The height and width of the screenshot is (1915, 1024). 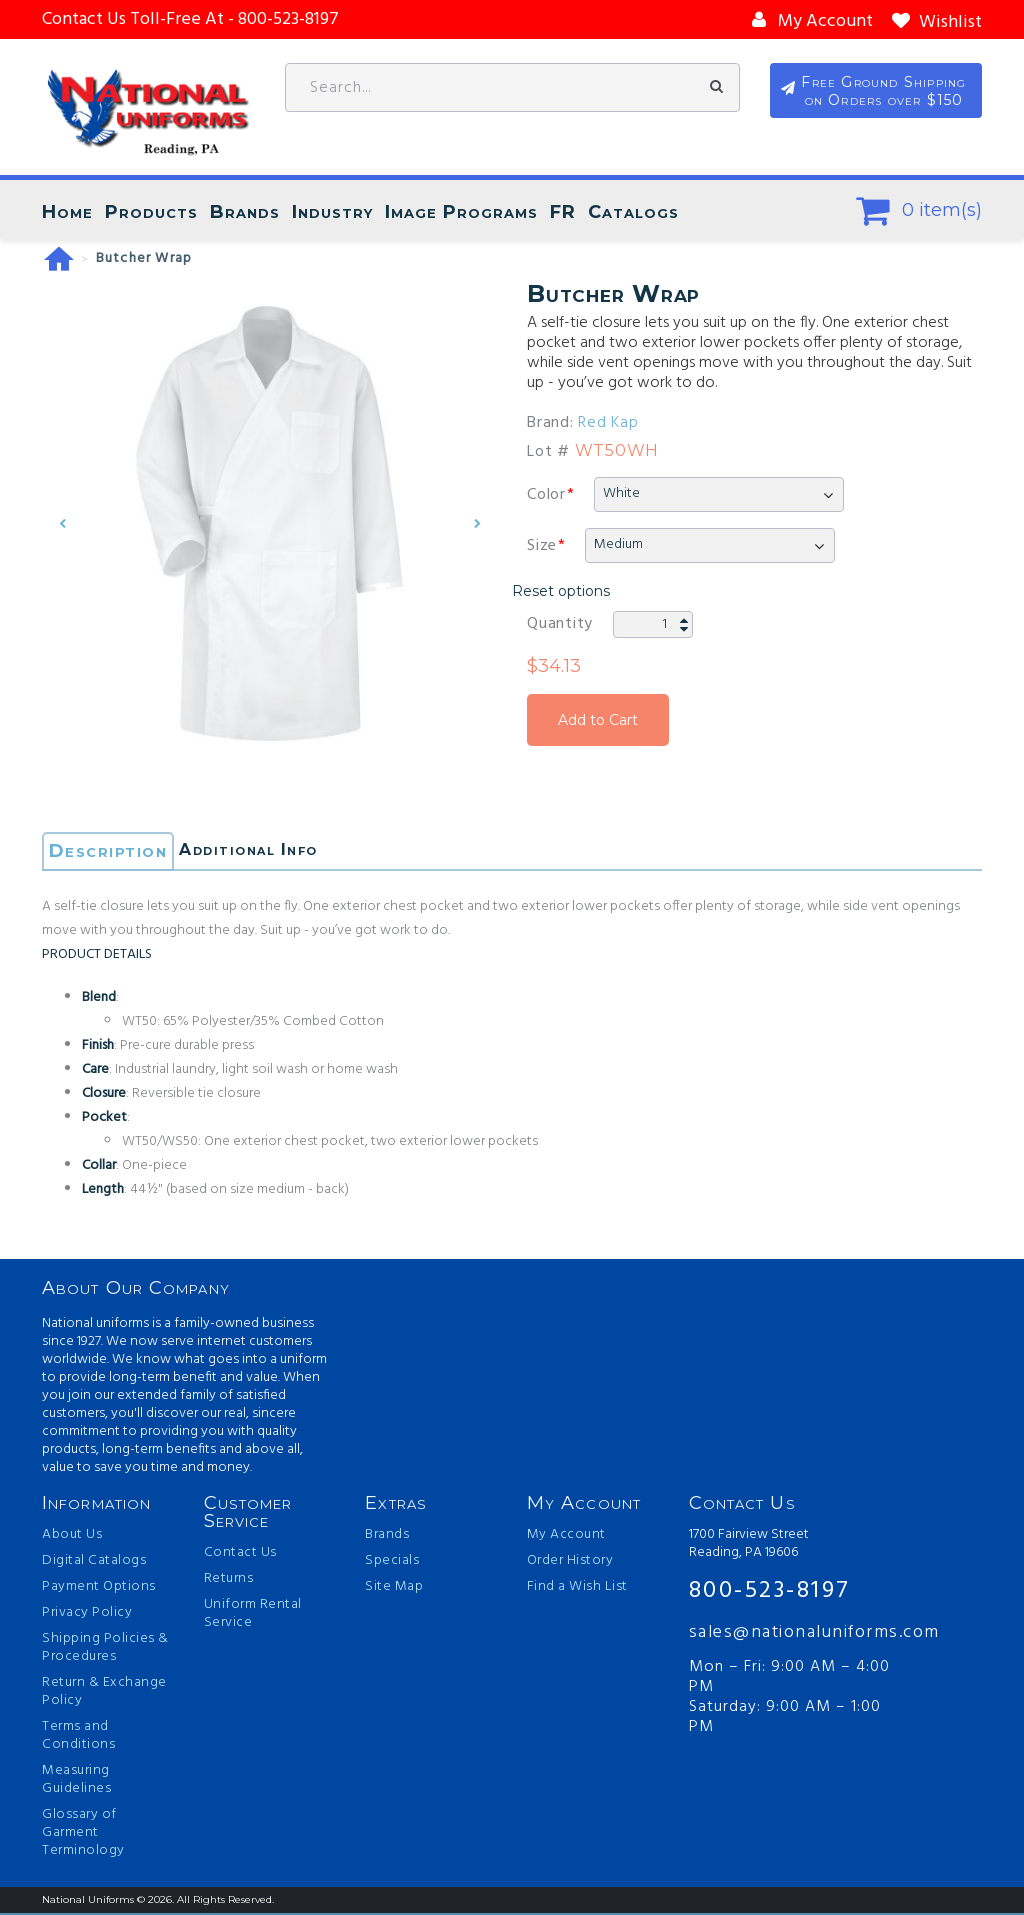 I want to click on Return & Exchange Policy, so click(x=104, y=1694).